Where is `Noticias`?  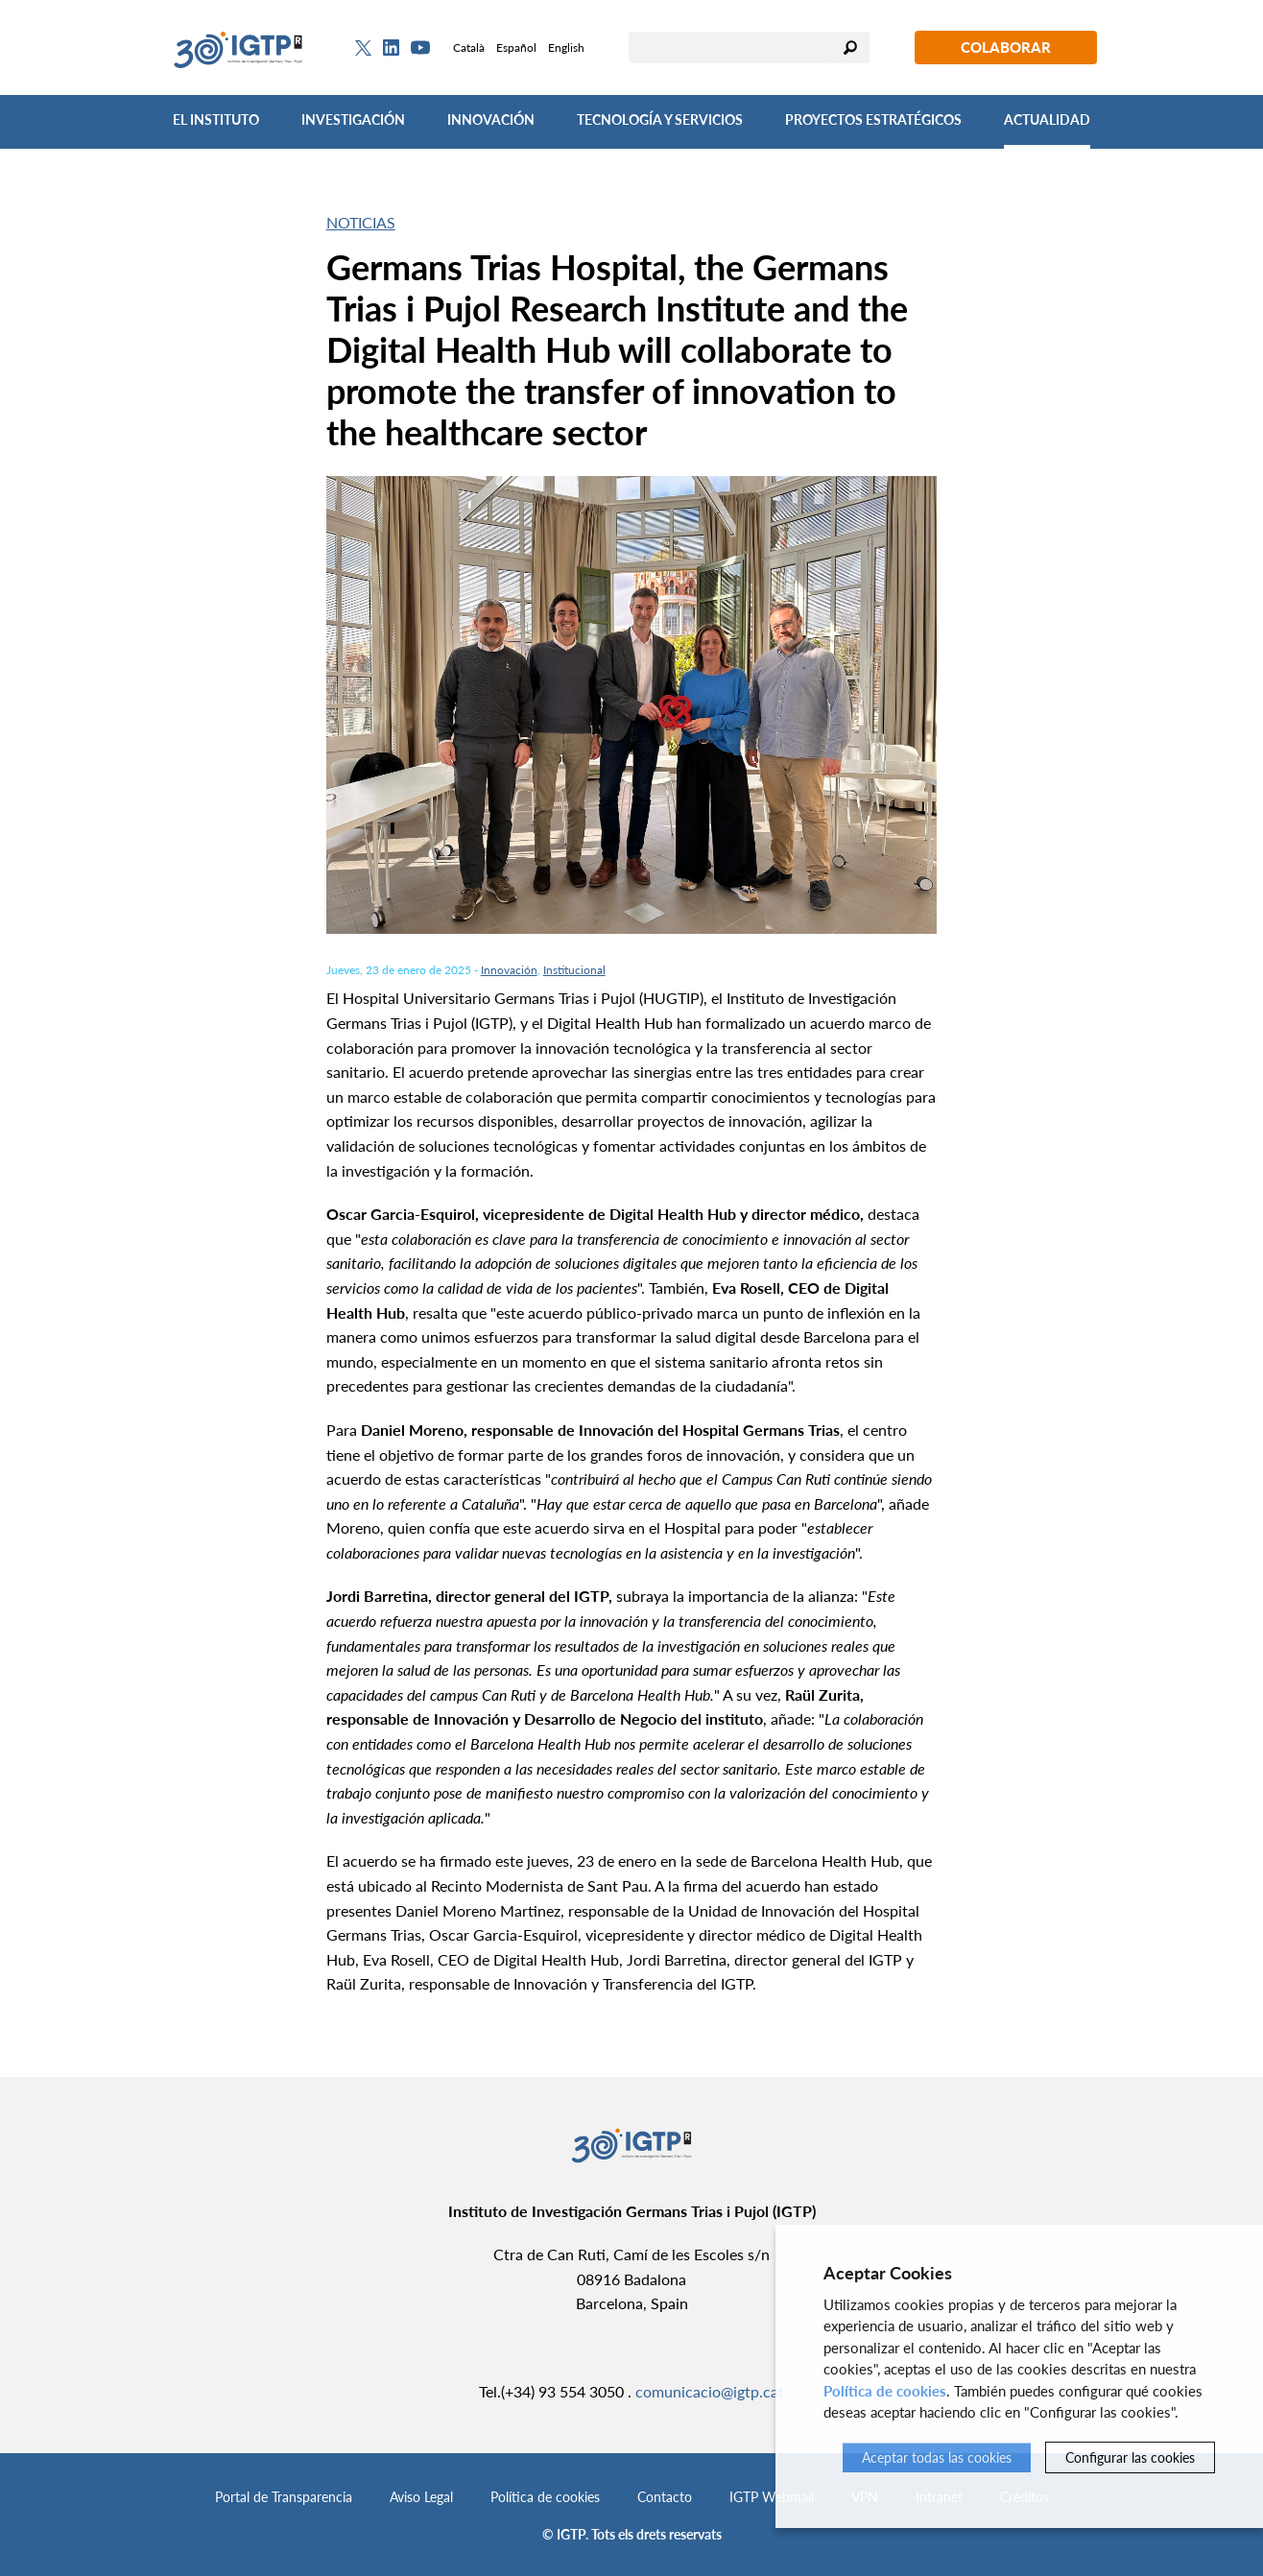
Noticias is located at coordinates (360, 222).